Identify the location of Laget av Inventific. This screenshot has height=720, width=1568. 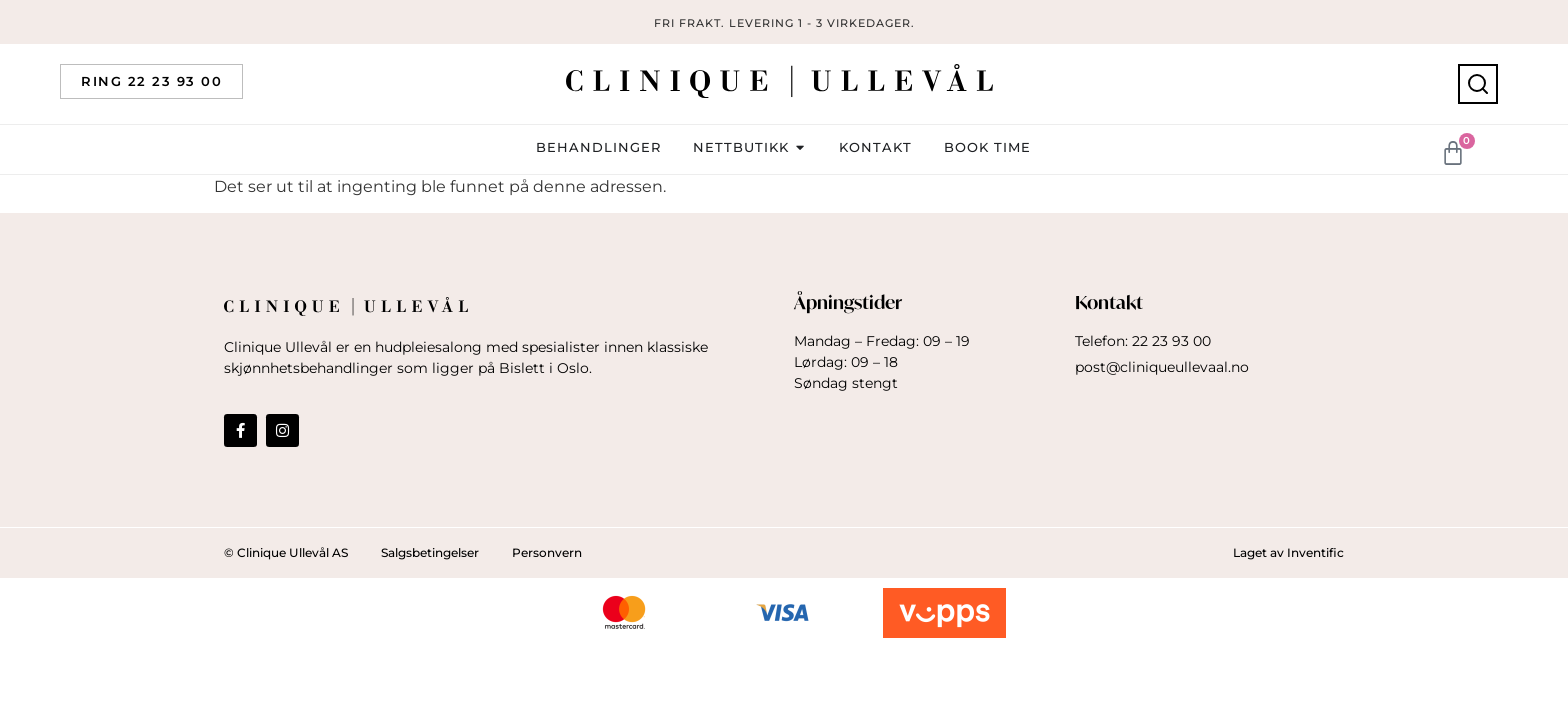
(1288, 552).